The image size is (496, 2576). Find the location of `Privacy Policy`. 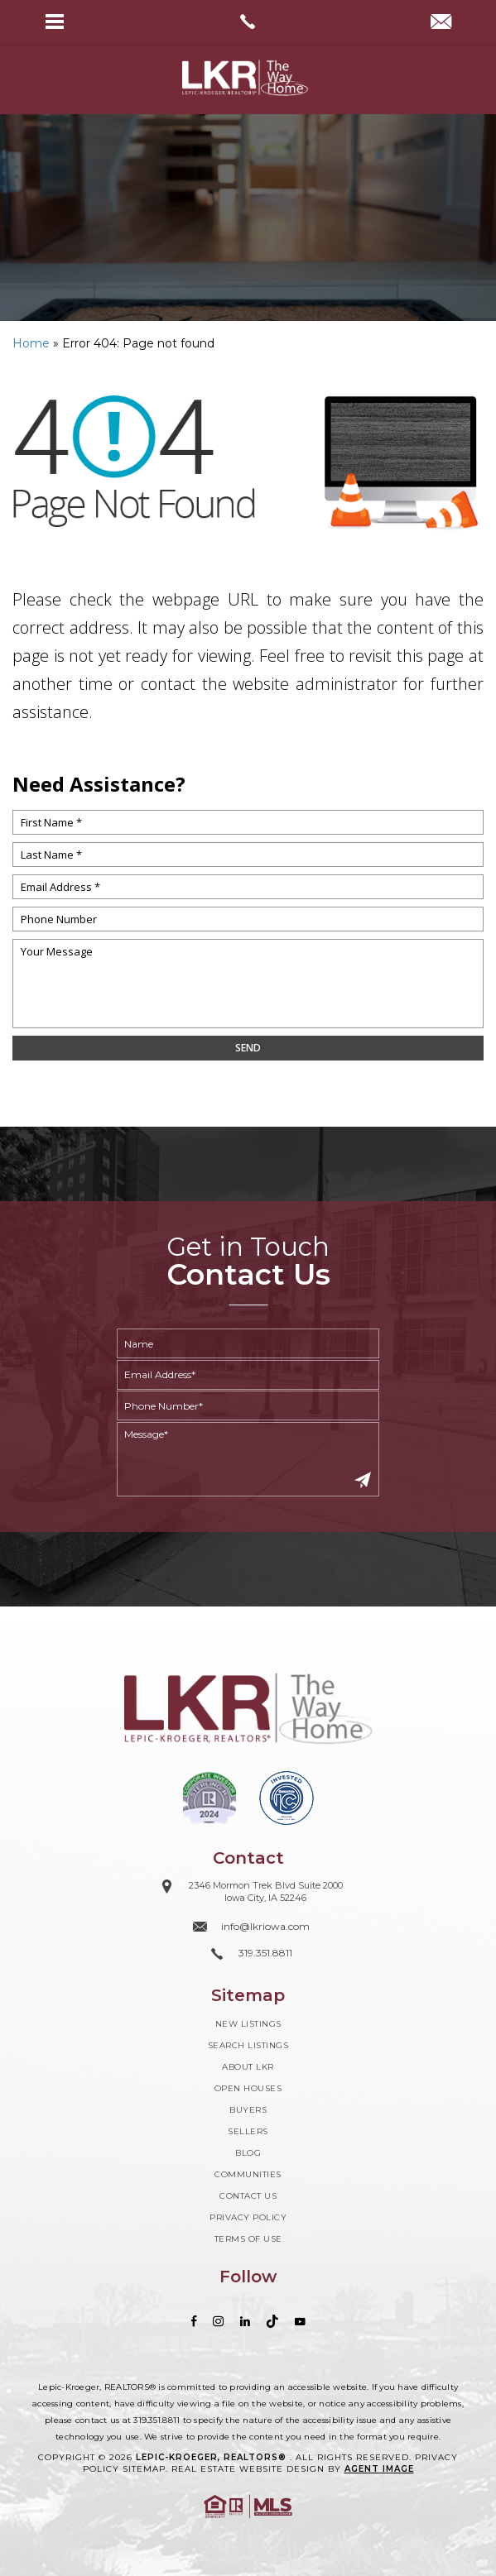

Privacy Policy is located at coordinates (248, 2217).